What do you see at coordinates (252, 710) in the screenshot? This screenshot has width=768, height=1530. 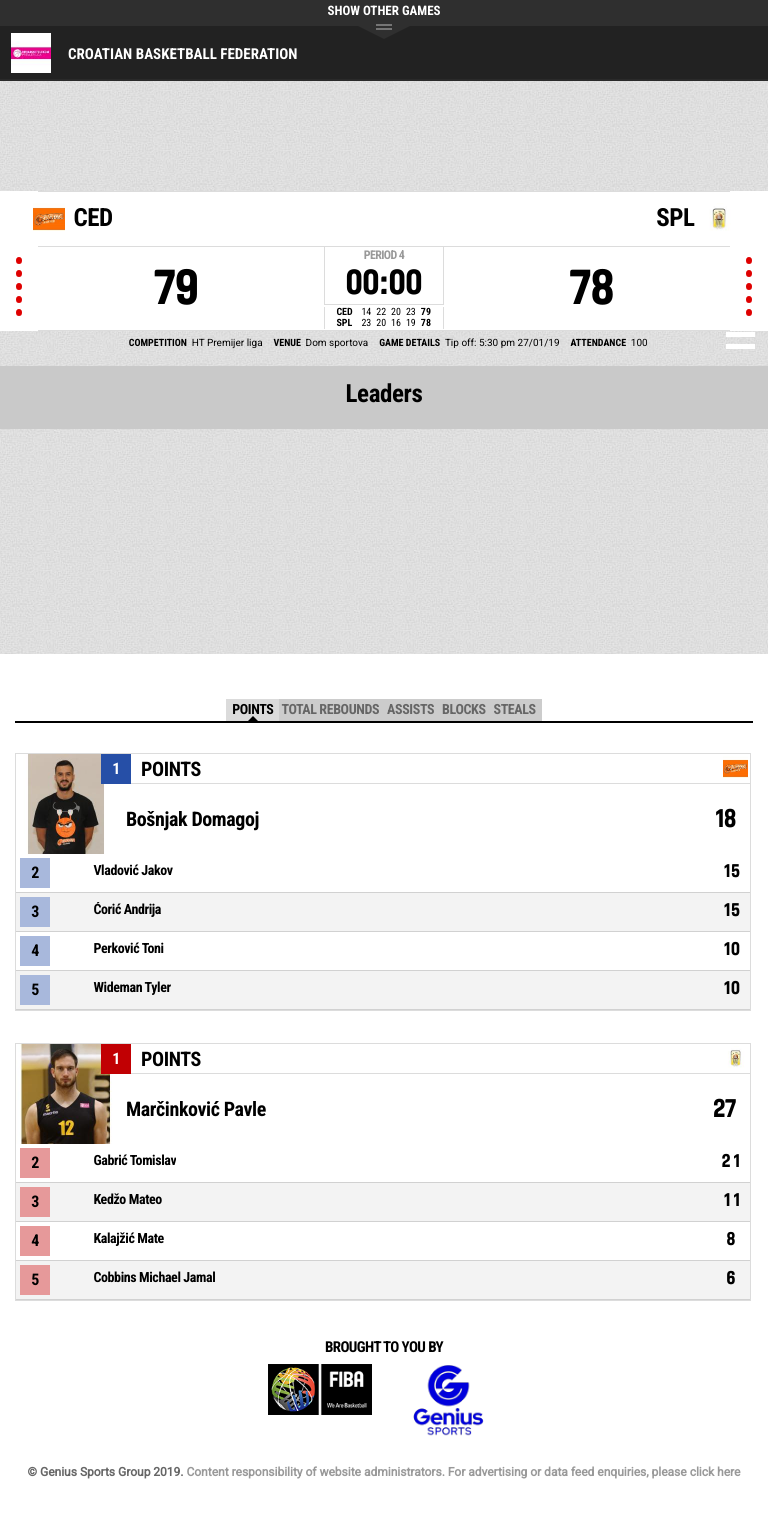 I see `Points` at bounding box center [252, 710].